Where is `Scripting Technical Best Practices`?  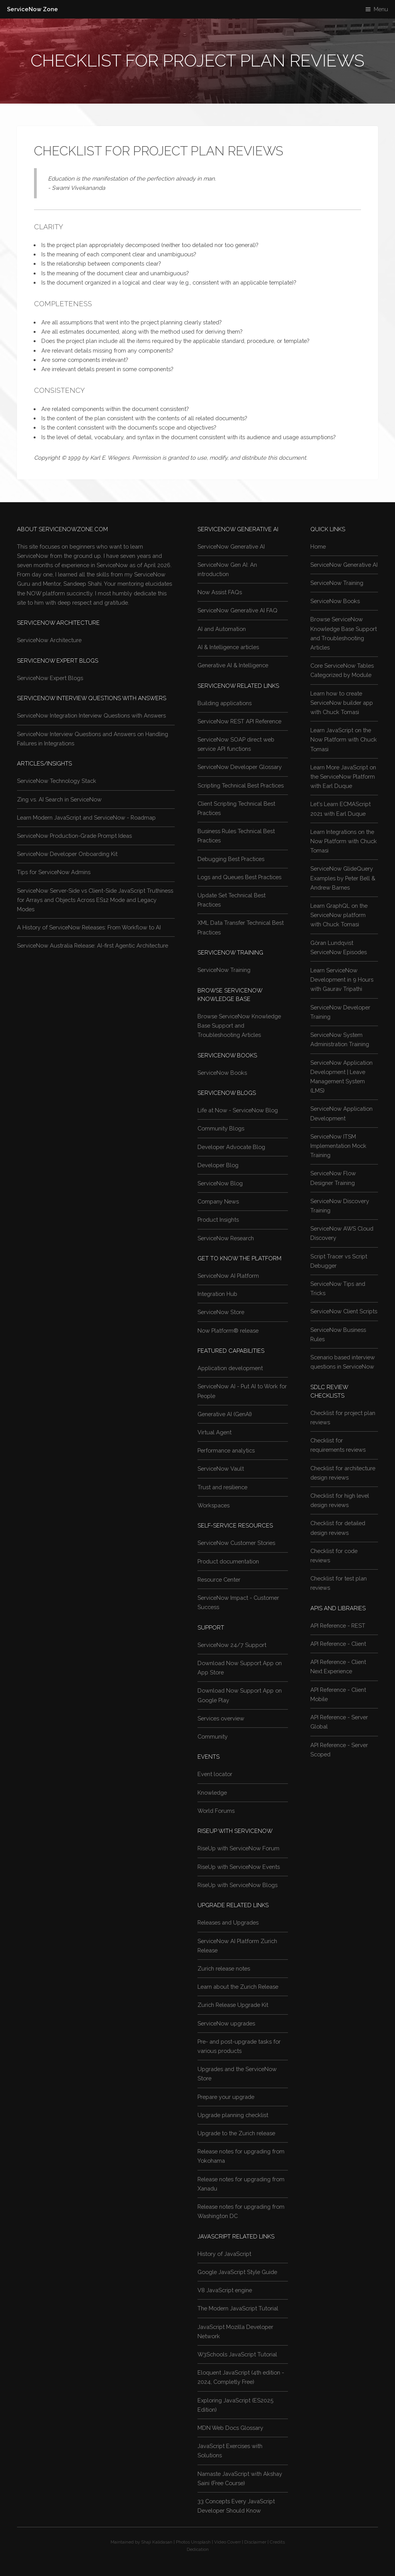 Scripting Technical Best Practices is located at coordinates (241, 785).